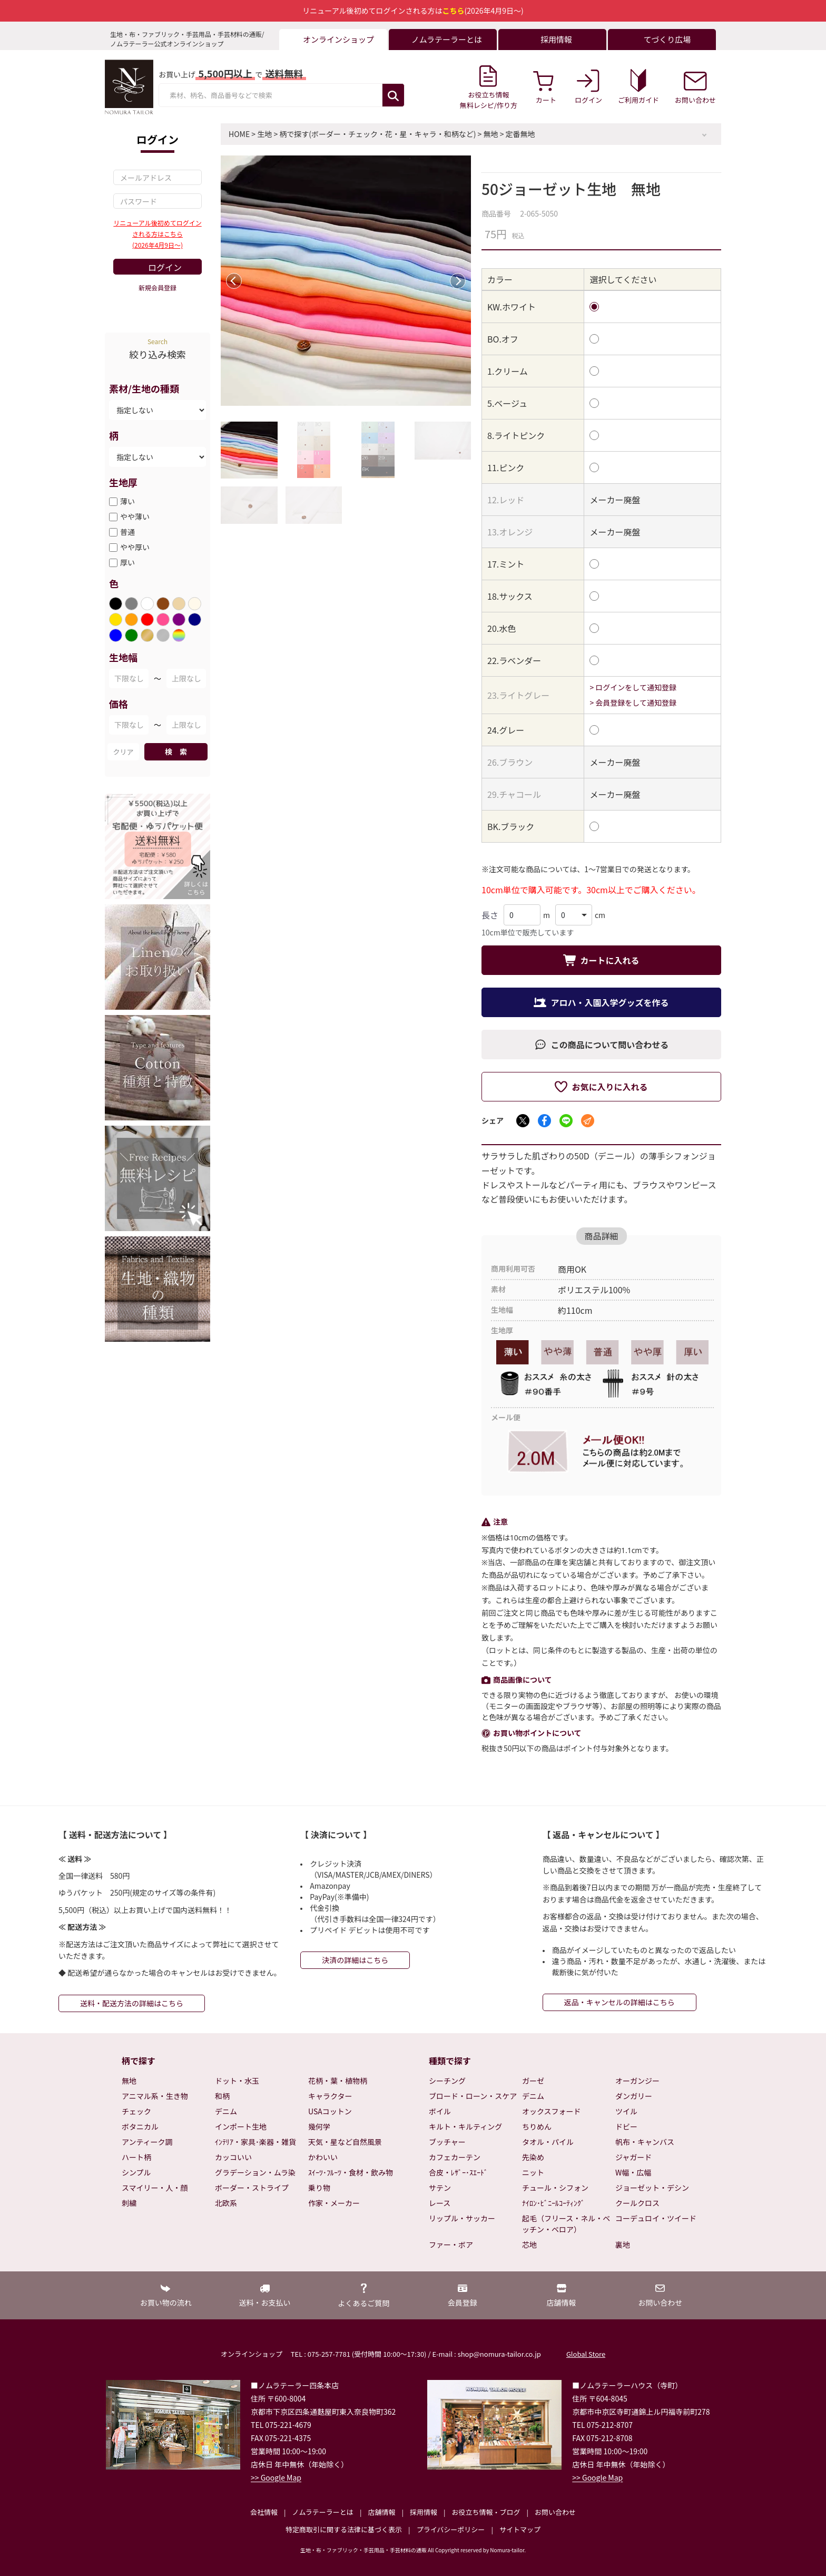 This screenshot has height=2576, width=826. Describe the element at coordinates (176, 751) in the screenshot. I see `検 索` at that location.